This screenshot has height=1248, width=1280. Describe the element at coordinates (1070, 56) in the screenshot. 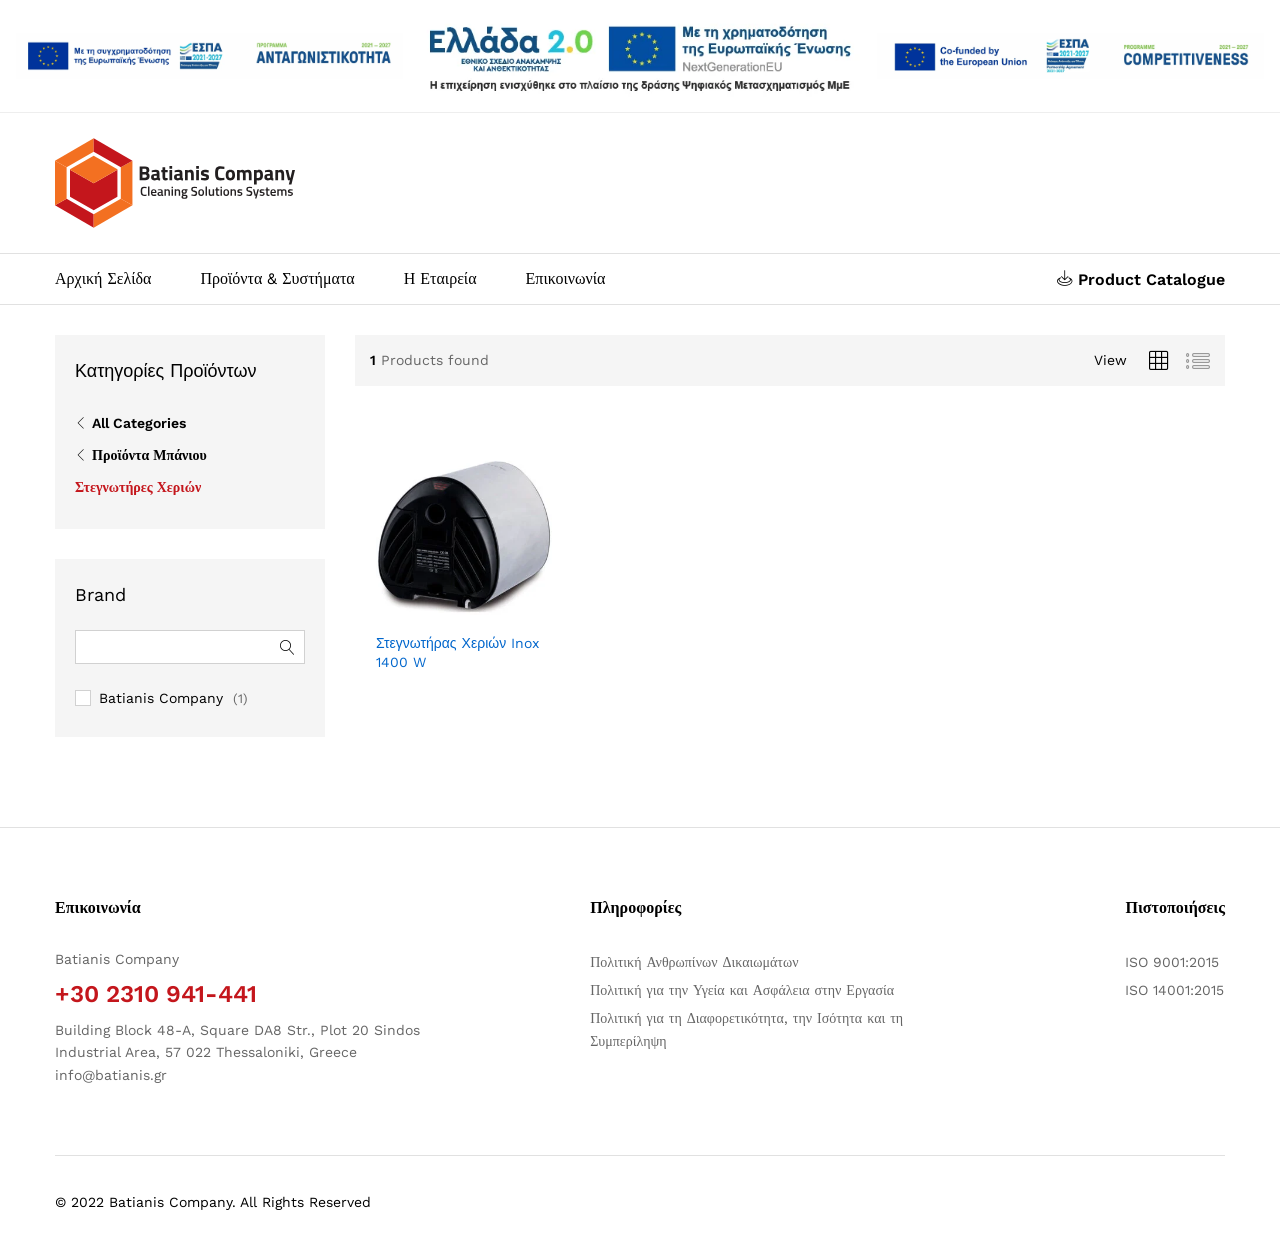

I see `[Open two PDFs]` at that location.